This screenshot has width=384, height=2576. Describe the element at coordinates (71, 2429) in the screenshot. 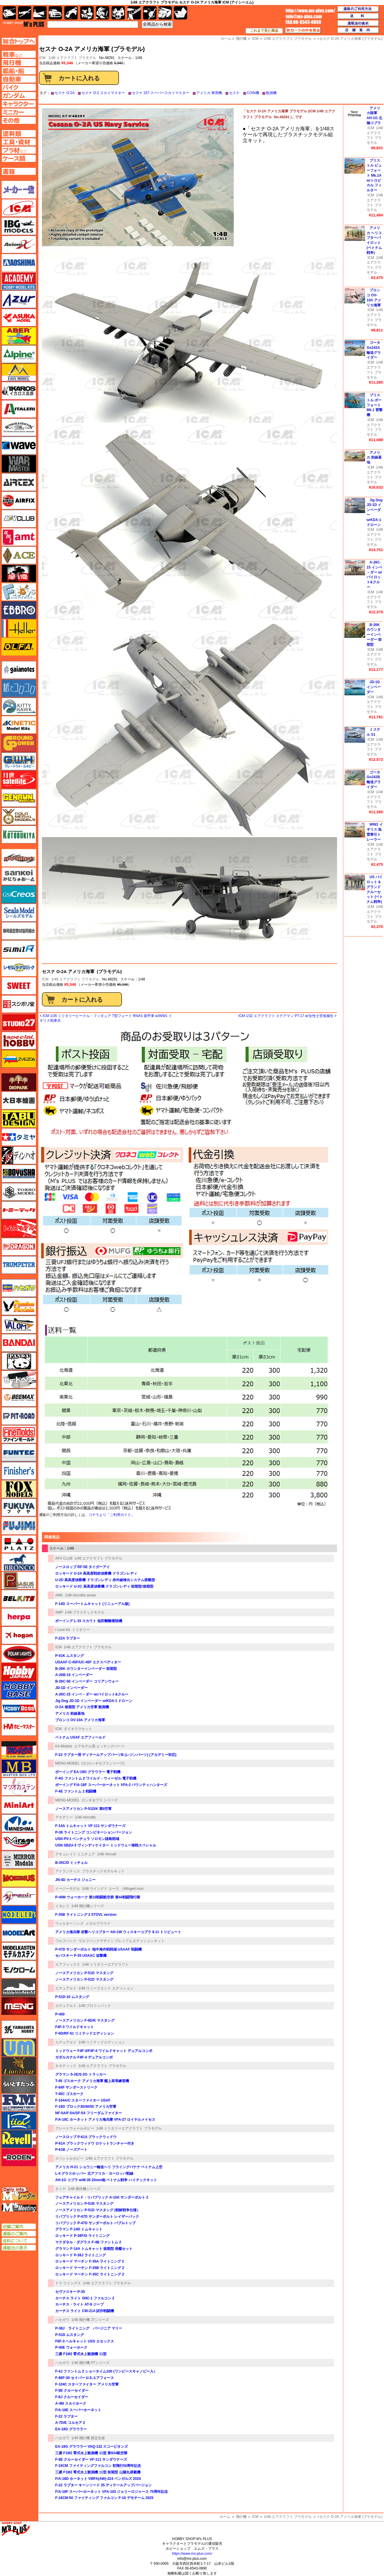

I see `EA-18G グラウラー` at that location.